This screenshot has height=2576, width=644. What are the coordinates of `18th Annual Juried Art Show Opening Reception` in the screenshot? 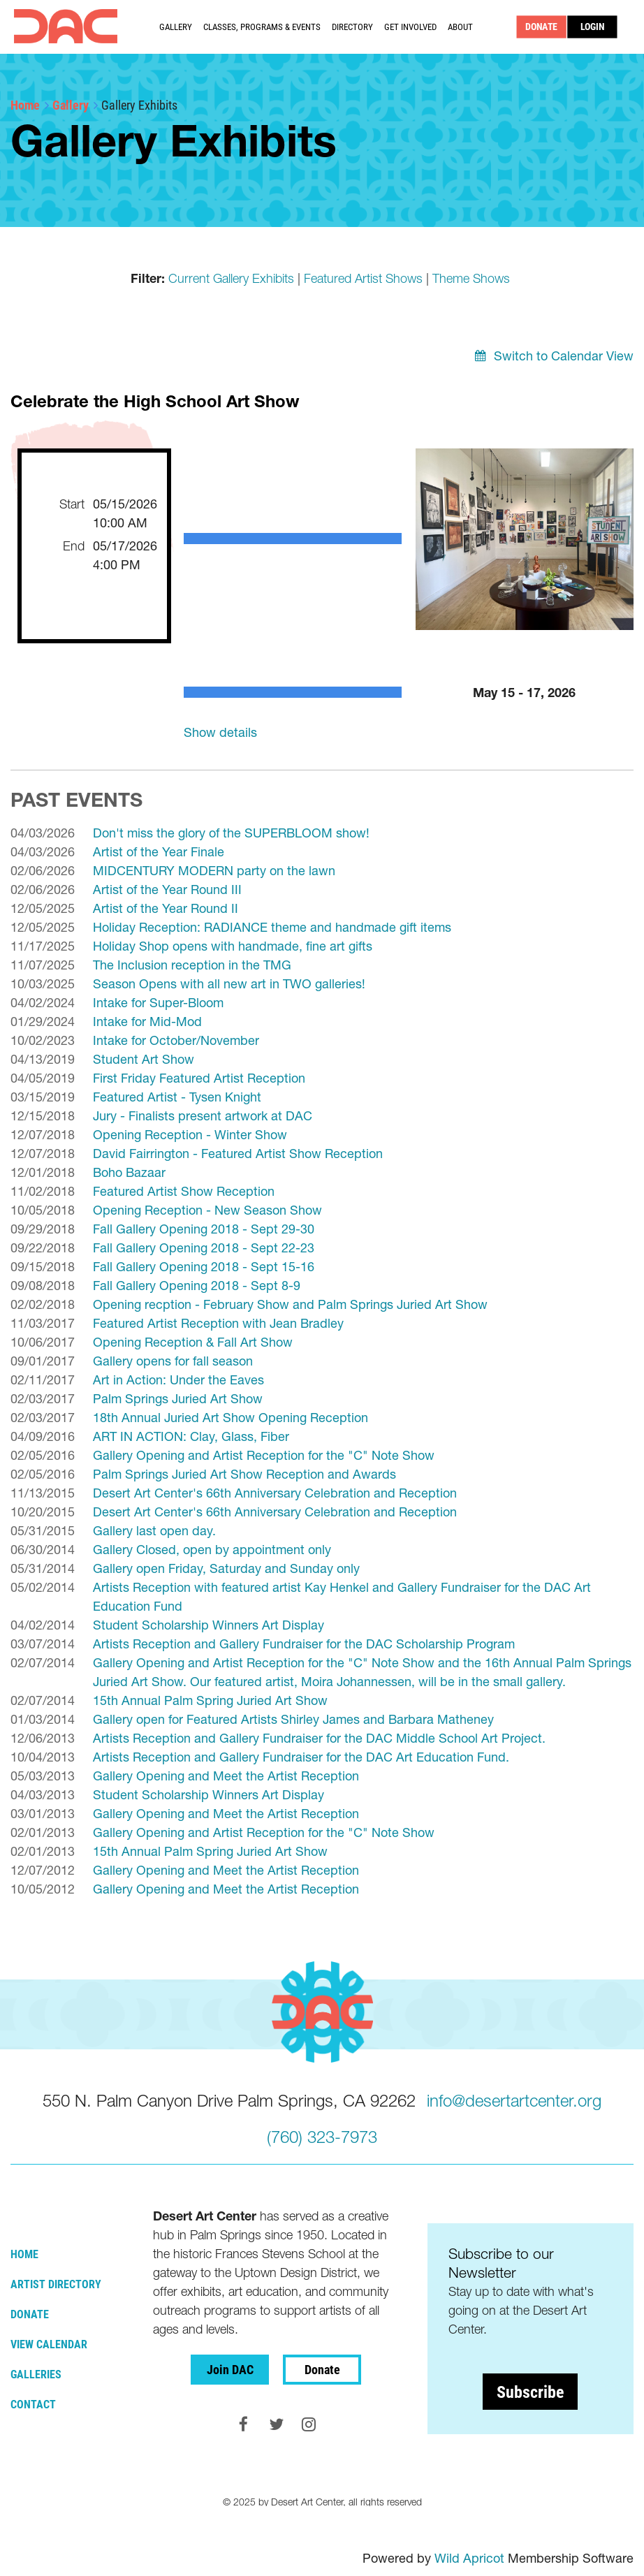 It's located at (230, 1418).